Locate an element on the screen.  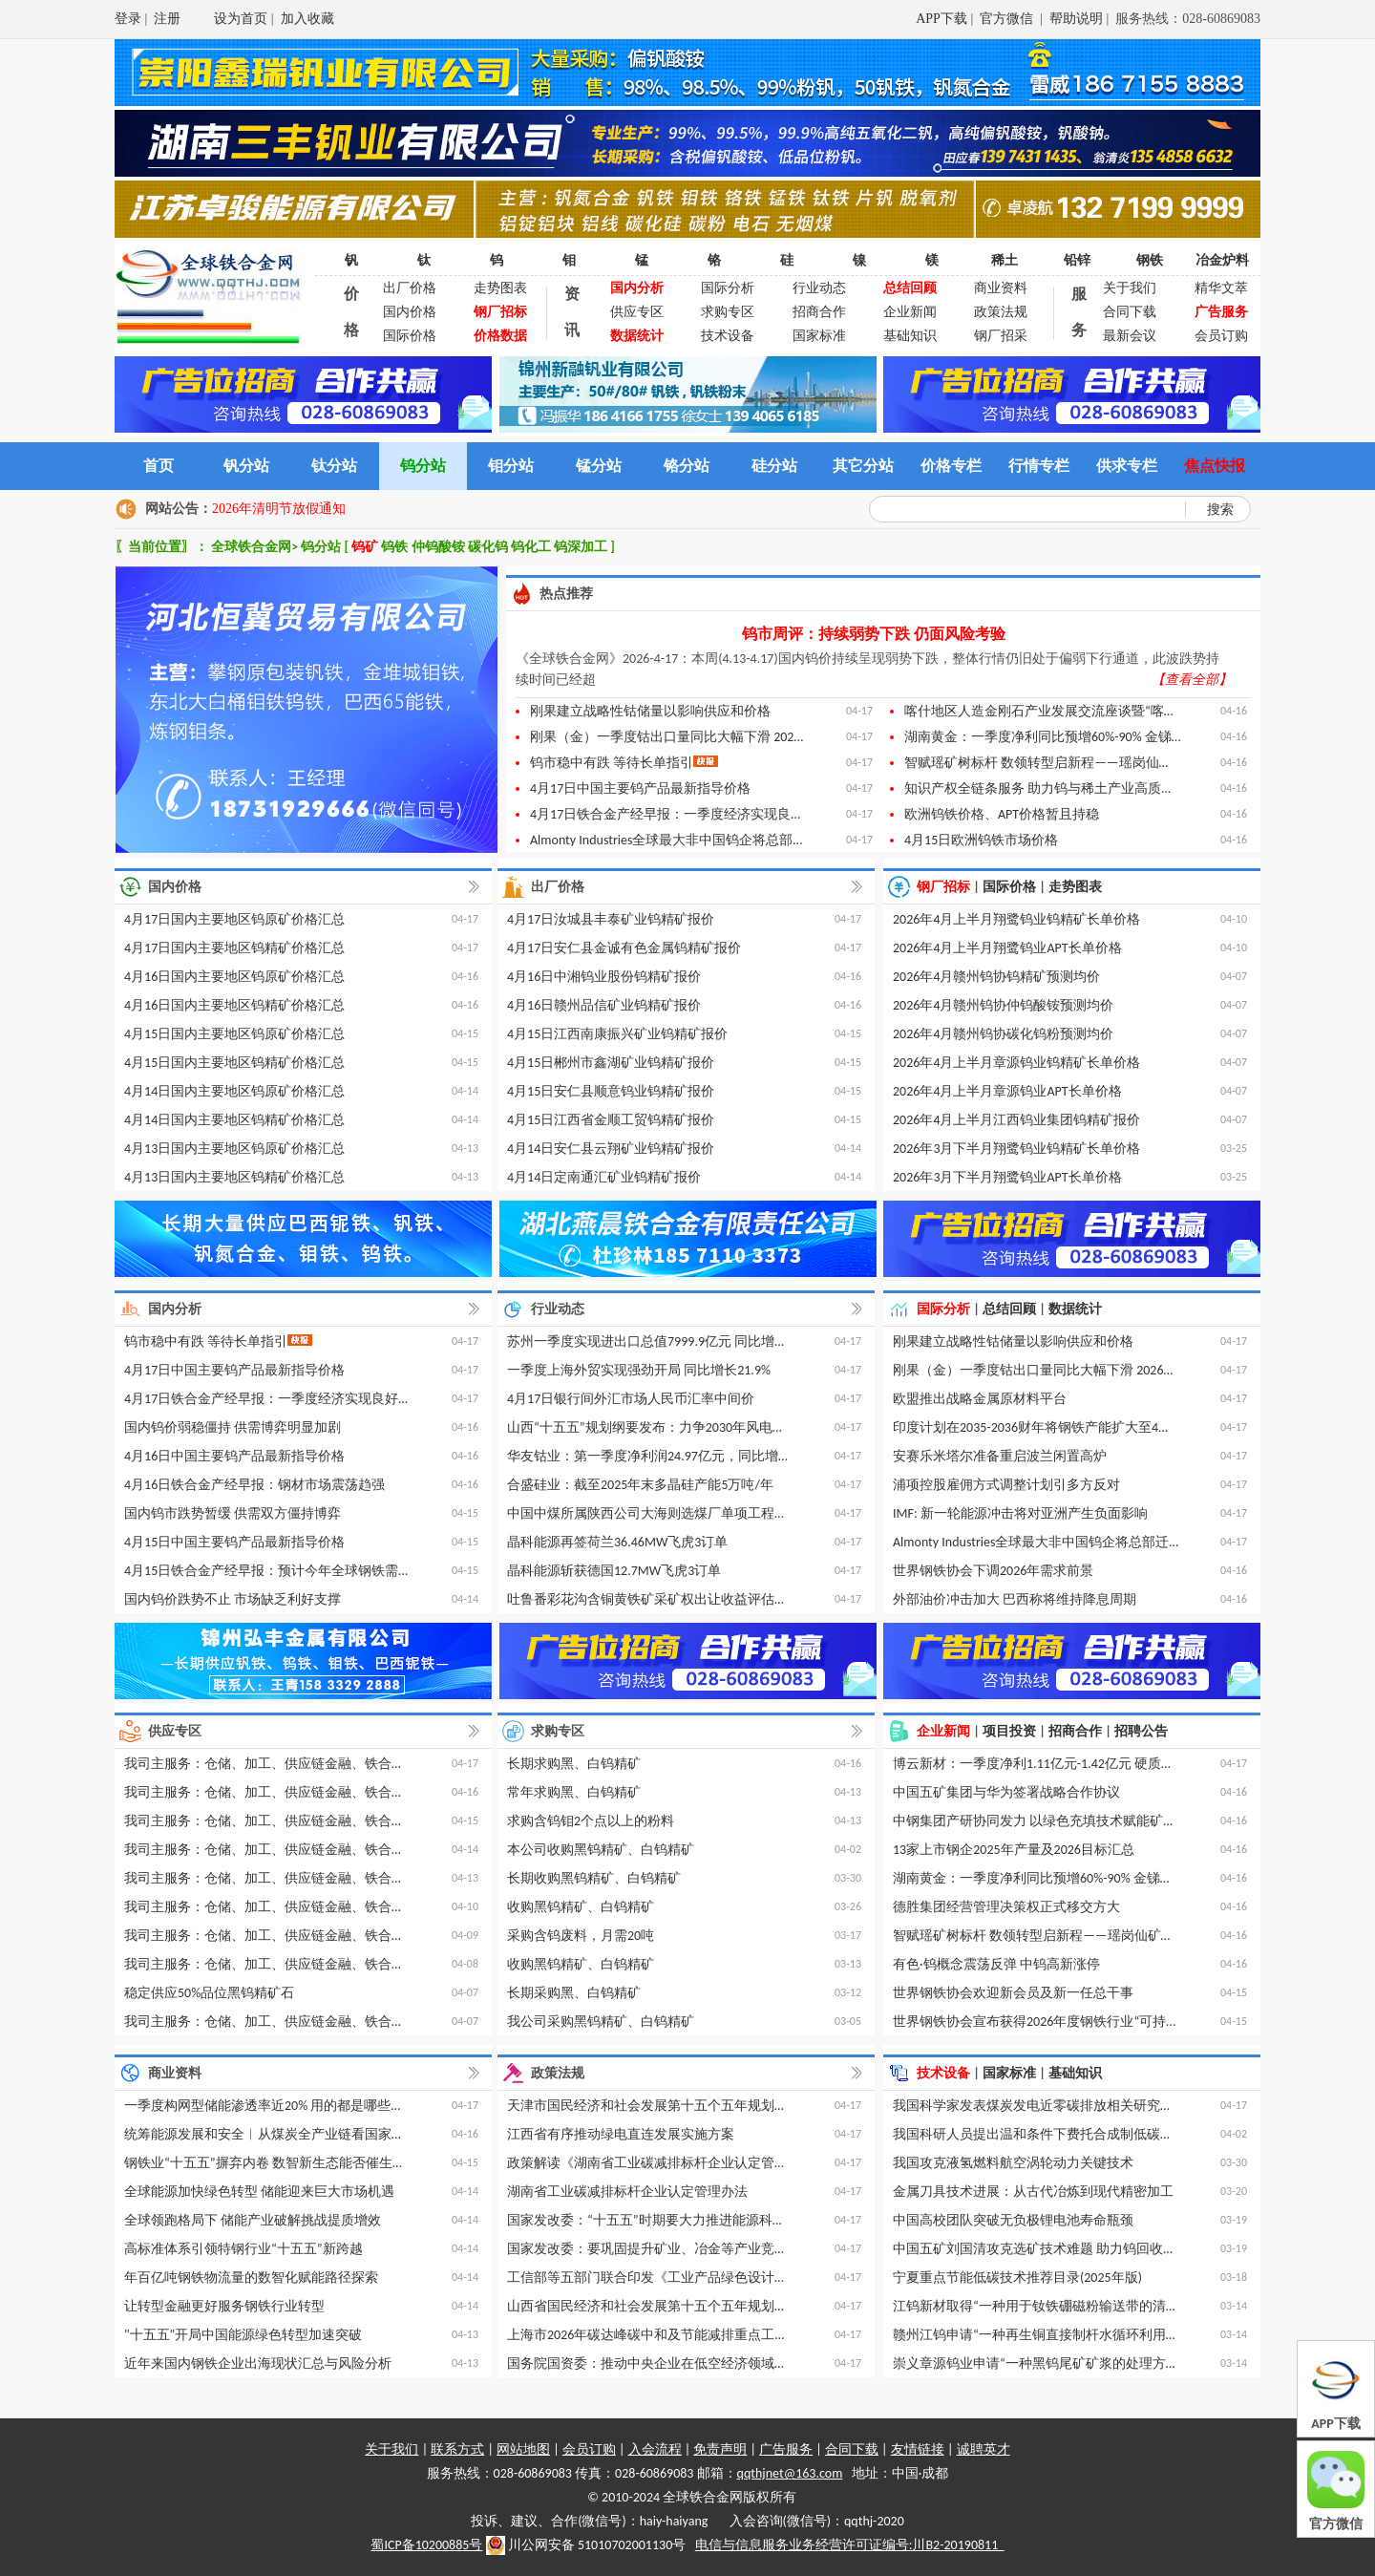
国内价格 is located at coordinates (409, 312).